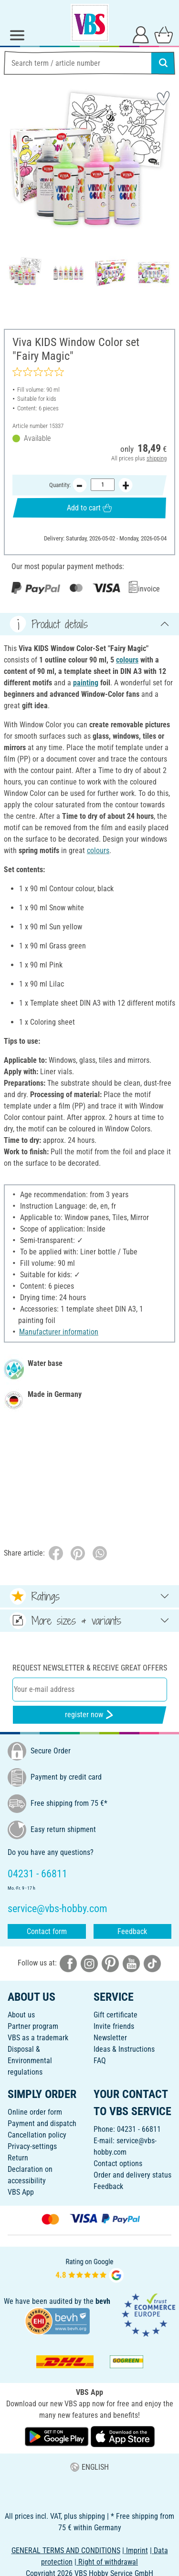 Image resolution: width=179 pixels, height=2576 pixels. I want to click on painting, so click(85, 682).